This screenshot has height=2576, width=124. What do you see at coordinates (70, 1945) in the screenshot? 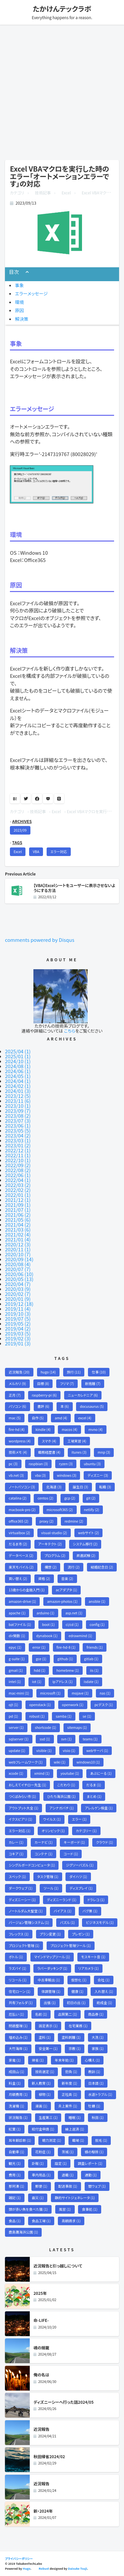
I see `プロジェクト管理ツール` at bounding box center [70, 1945].